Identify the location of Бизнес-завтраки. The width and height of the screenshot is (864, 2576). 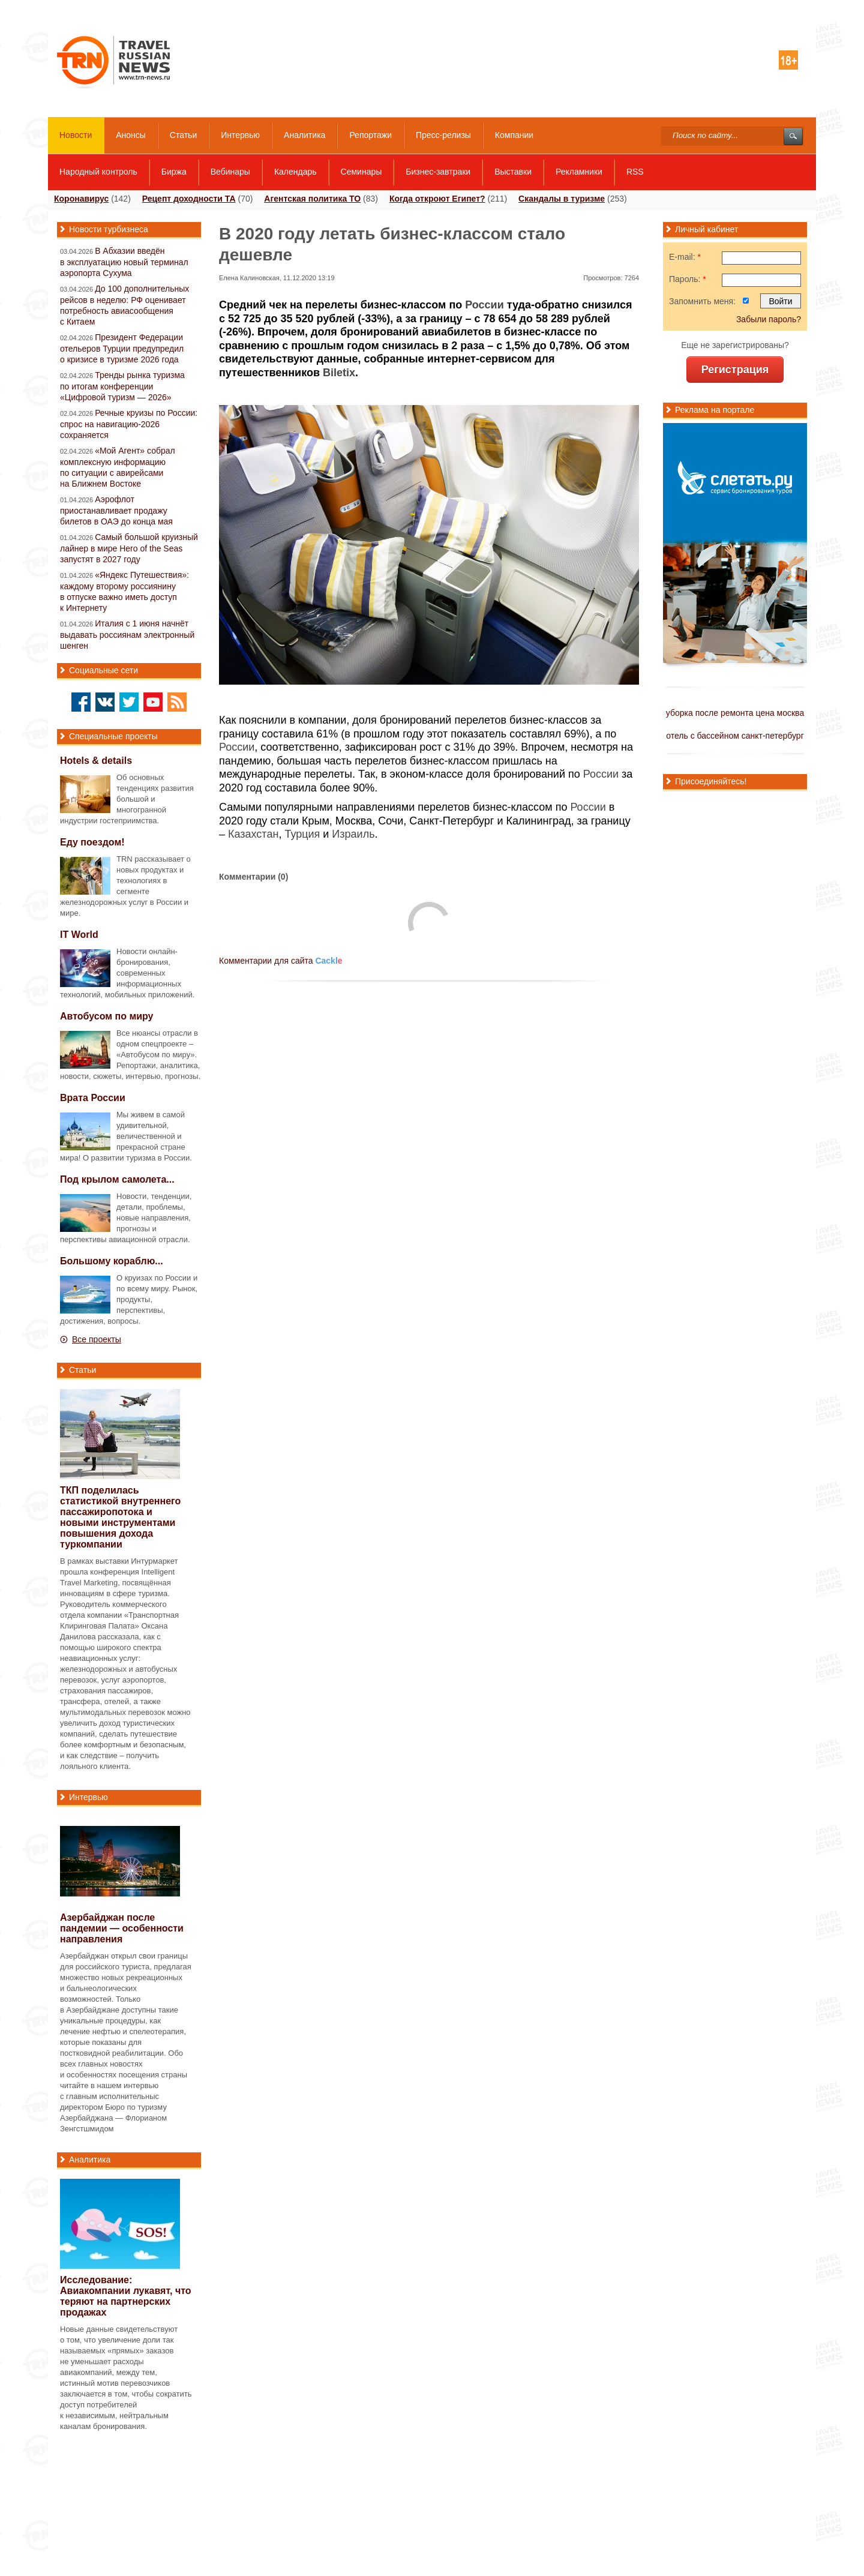
(438, 171).